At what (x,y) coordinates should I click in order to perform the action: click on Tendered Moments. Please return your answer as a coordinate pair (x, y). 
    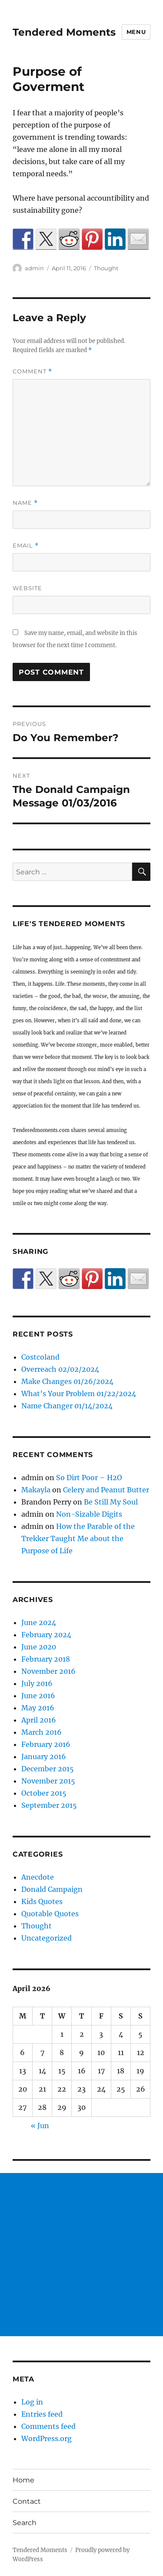
    Looking at the image, I should click on (64, 32).